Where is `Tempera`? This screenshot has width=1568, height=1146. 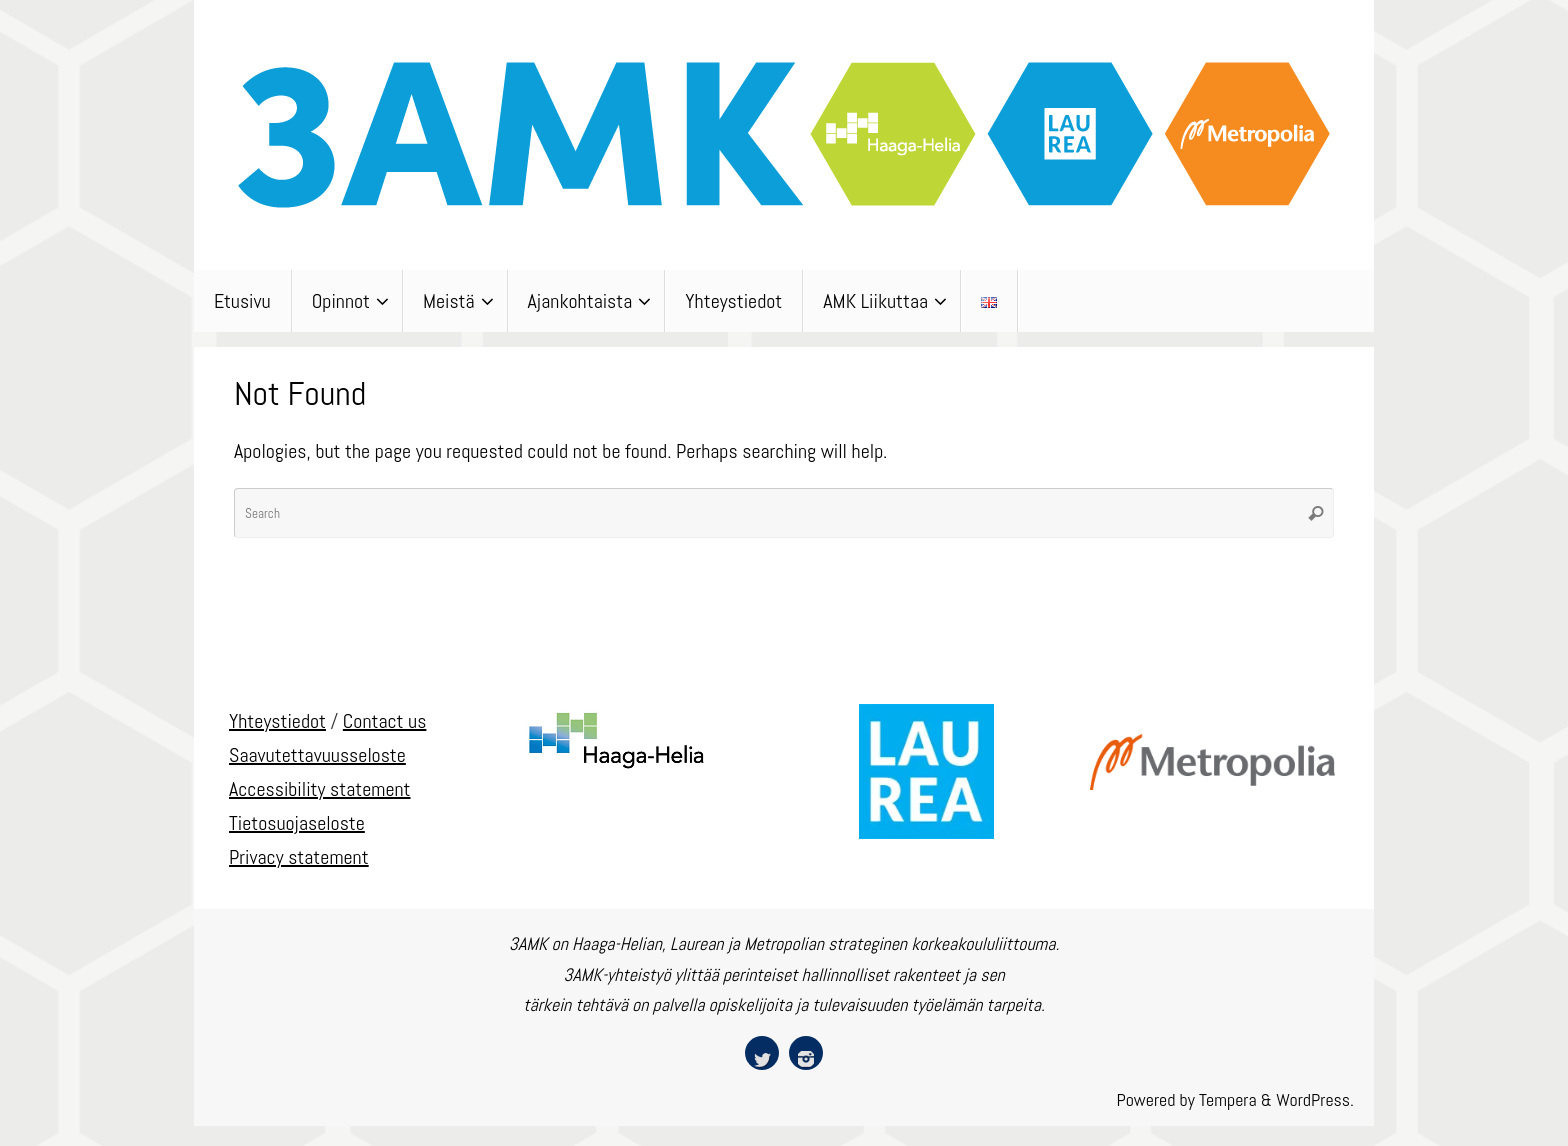 Tempera is located at coordinates (1228, 1099).